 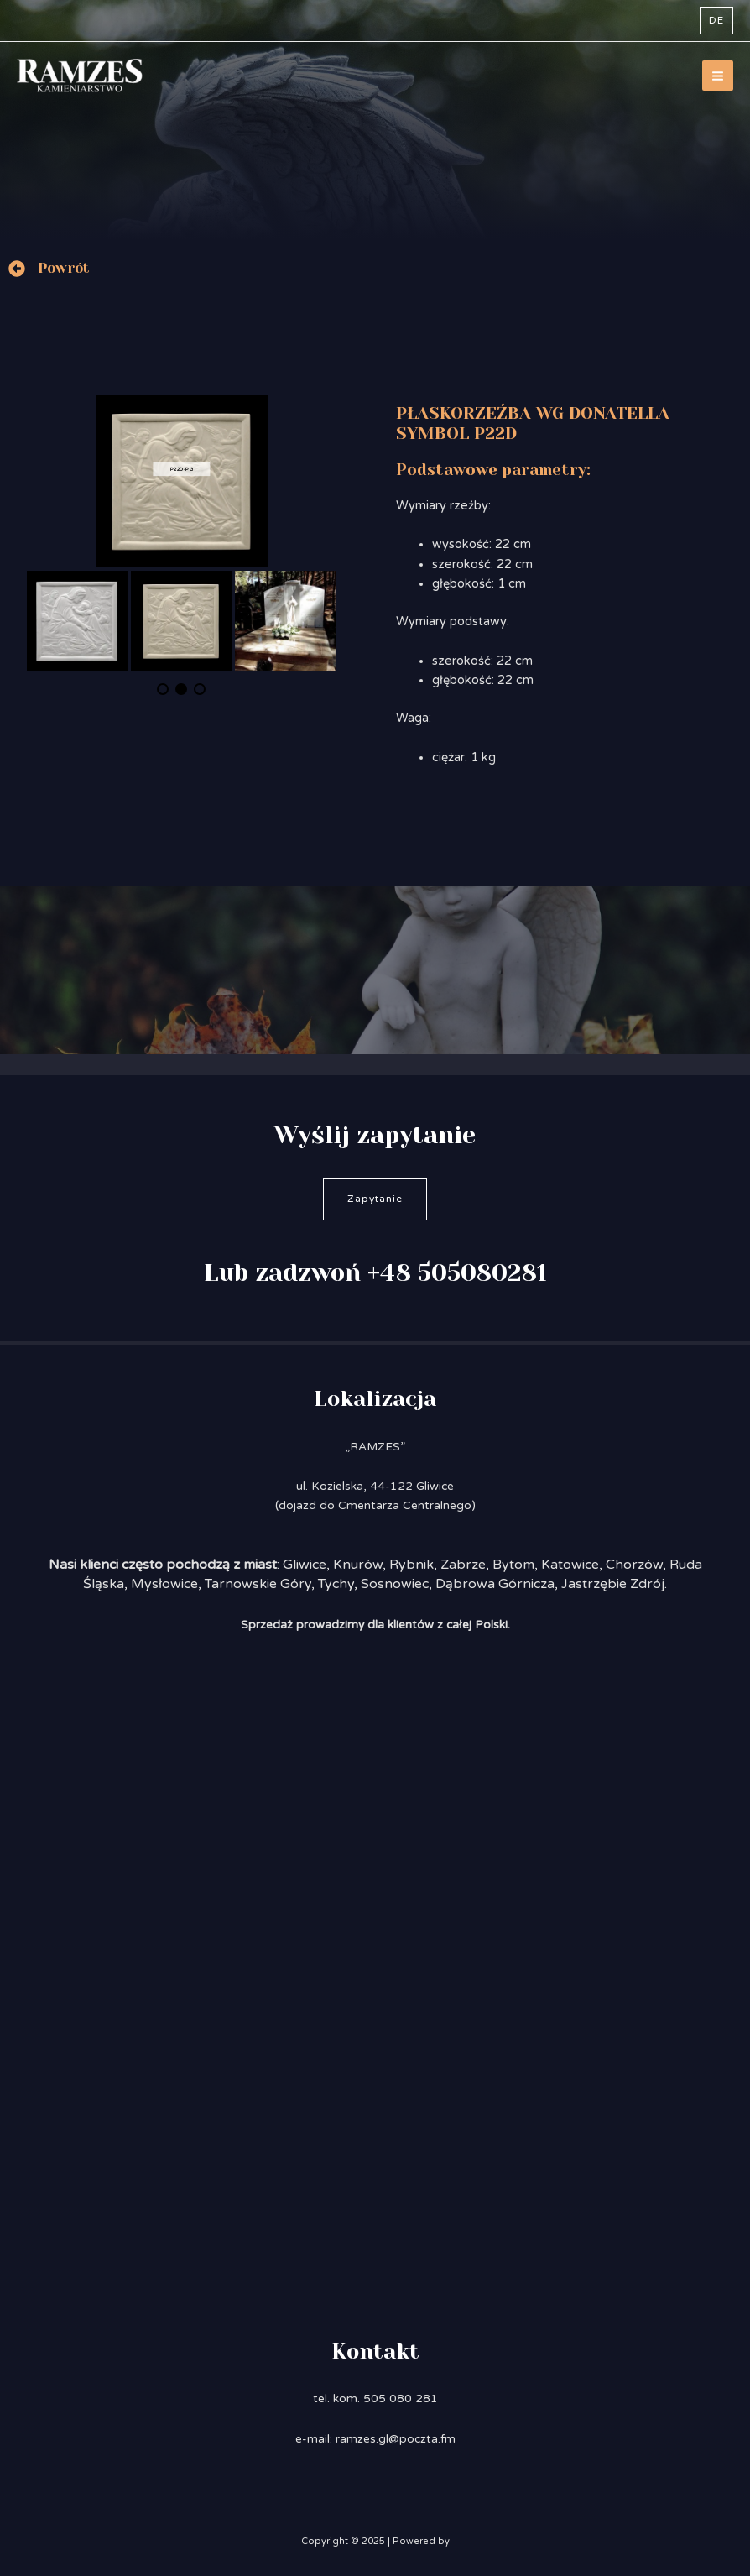 What do you see at coordinates (634, 1564) in the screenshot?
I see `Chorzów` at bounding box center [634, 1564].